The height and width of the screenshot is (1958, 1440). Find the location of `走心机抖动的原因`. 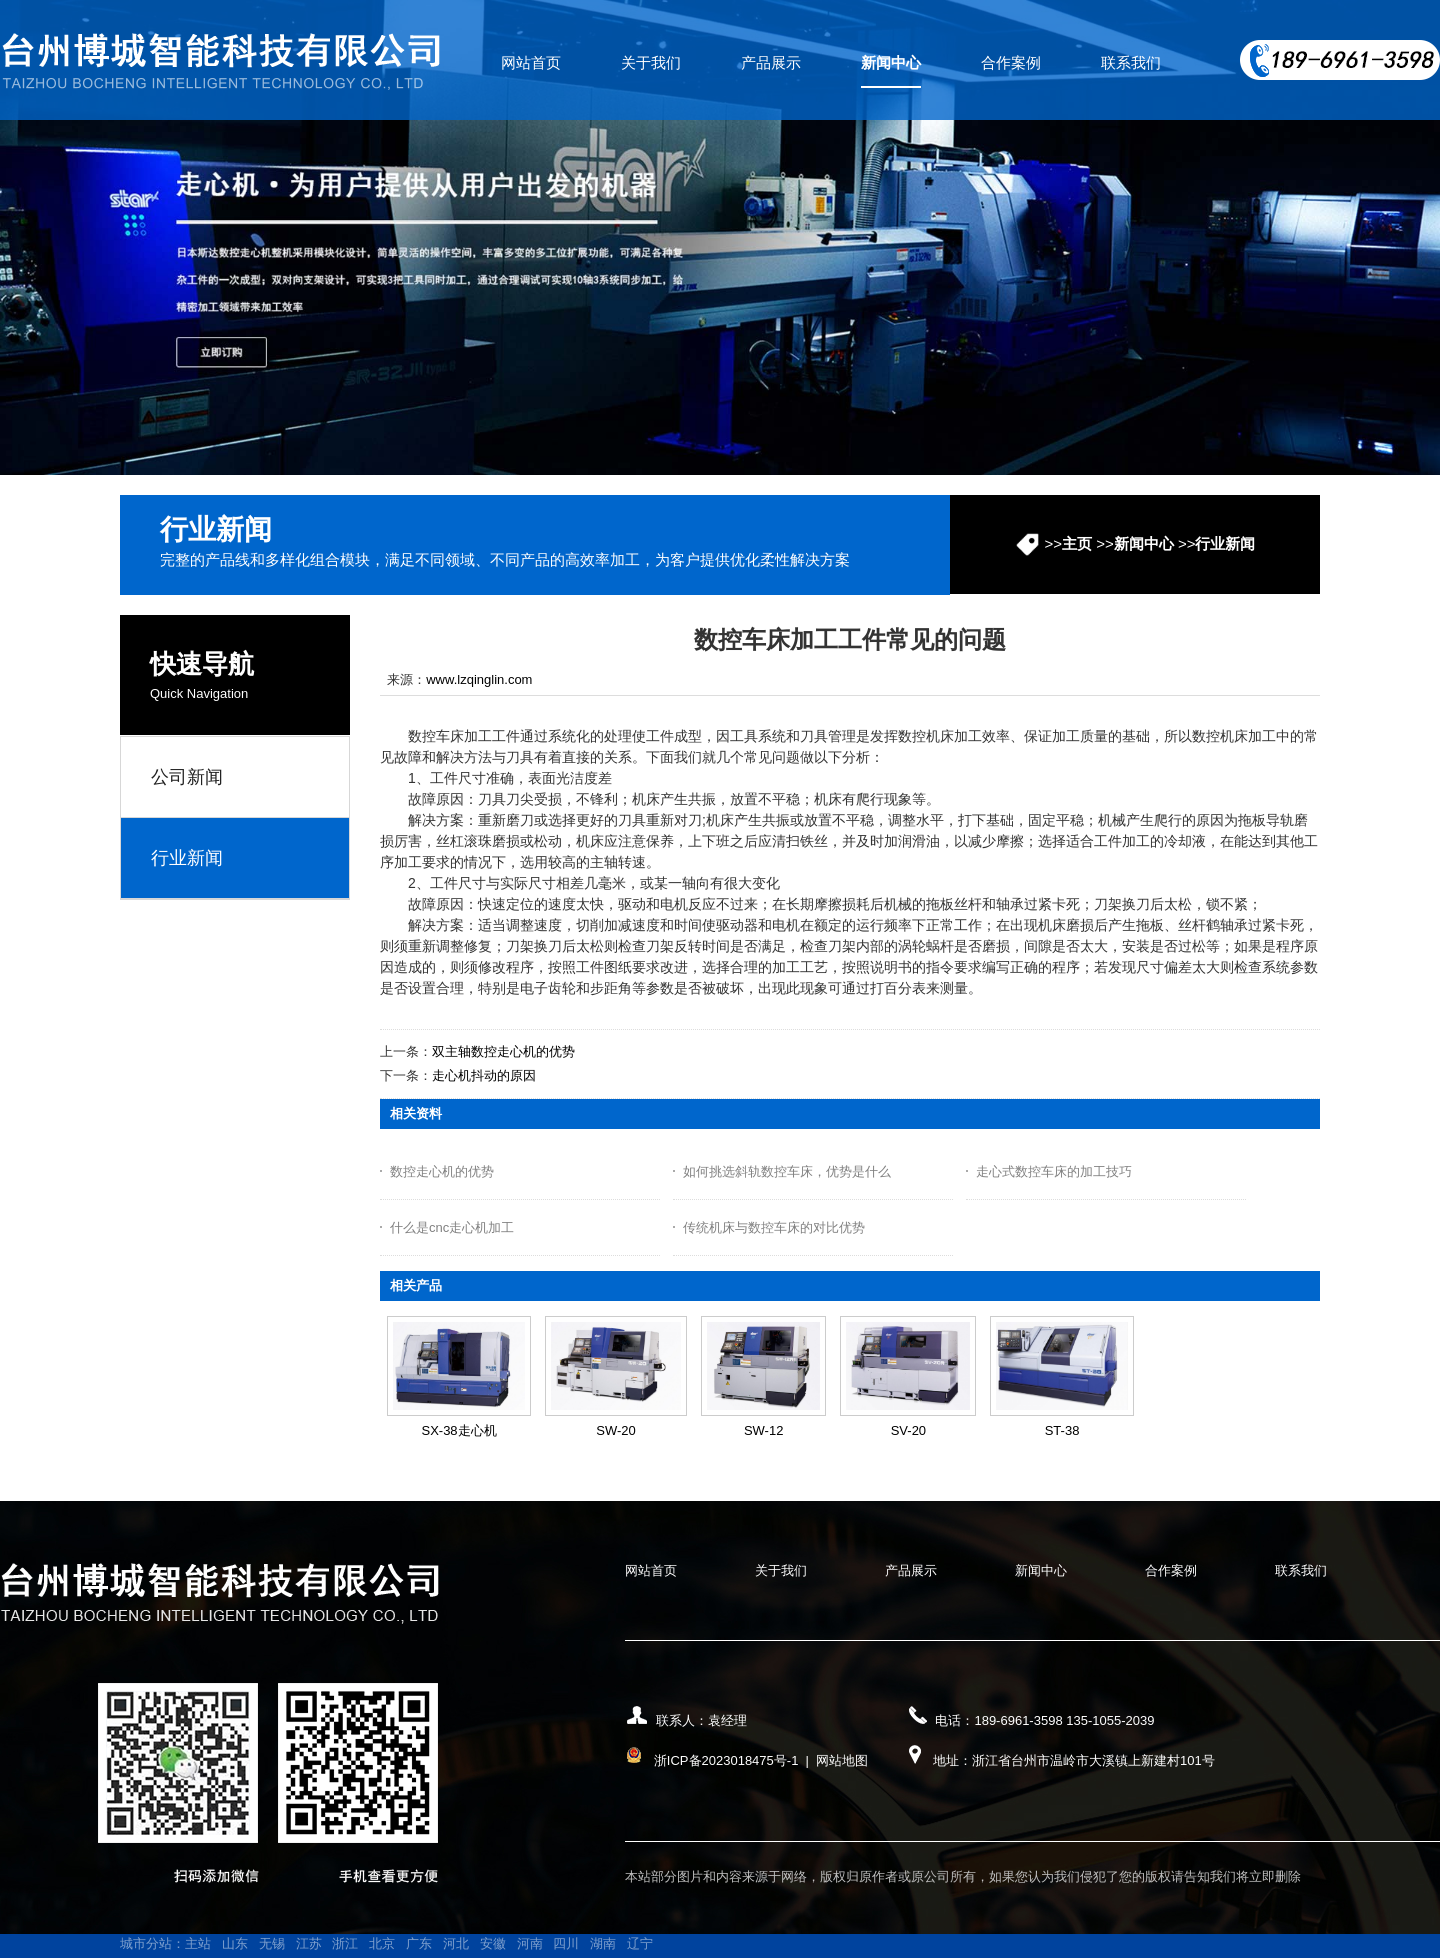

走心机抖动的原因 is located at coordinates (484, 1075).